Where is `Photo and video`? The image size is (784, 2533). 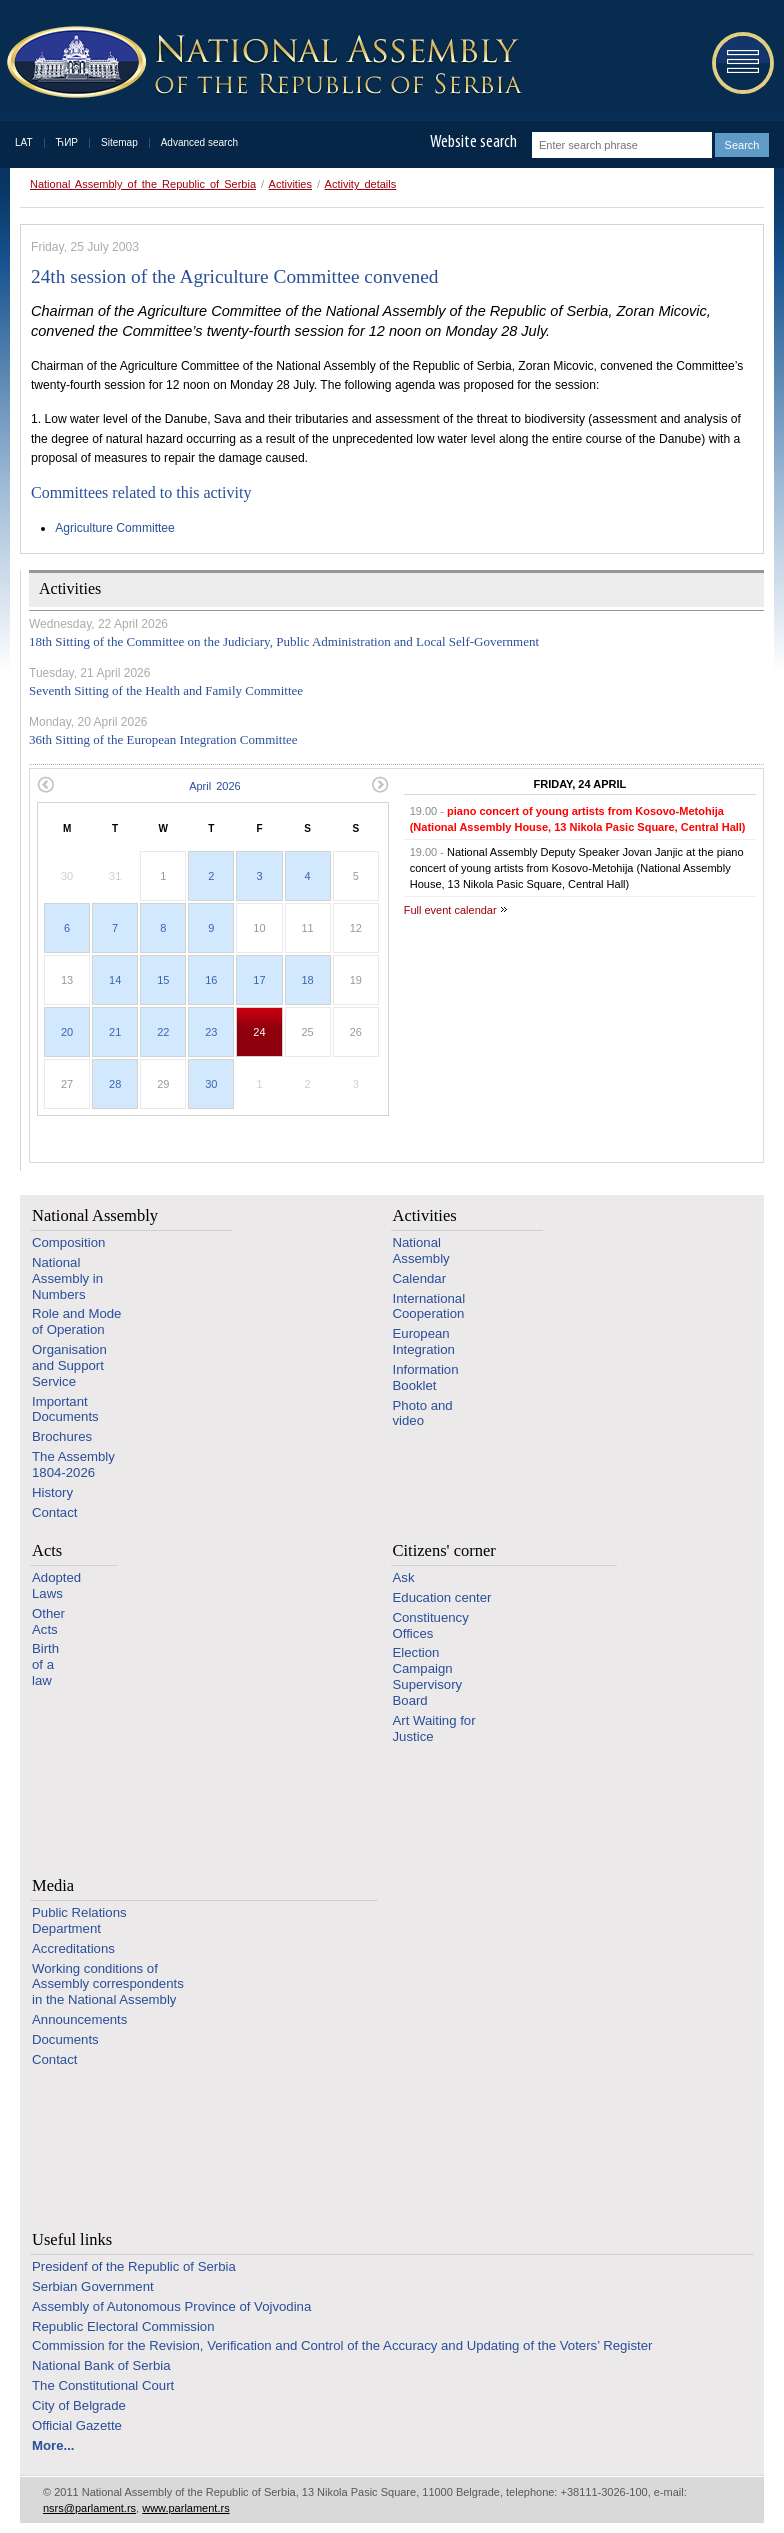
Photo and video is located at coordinates (423, 1413).